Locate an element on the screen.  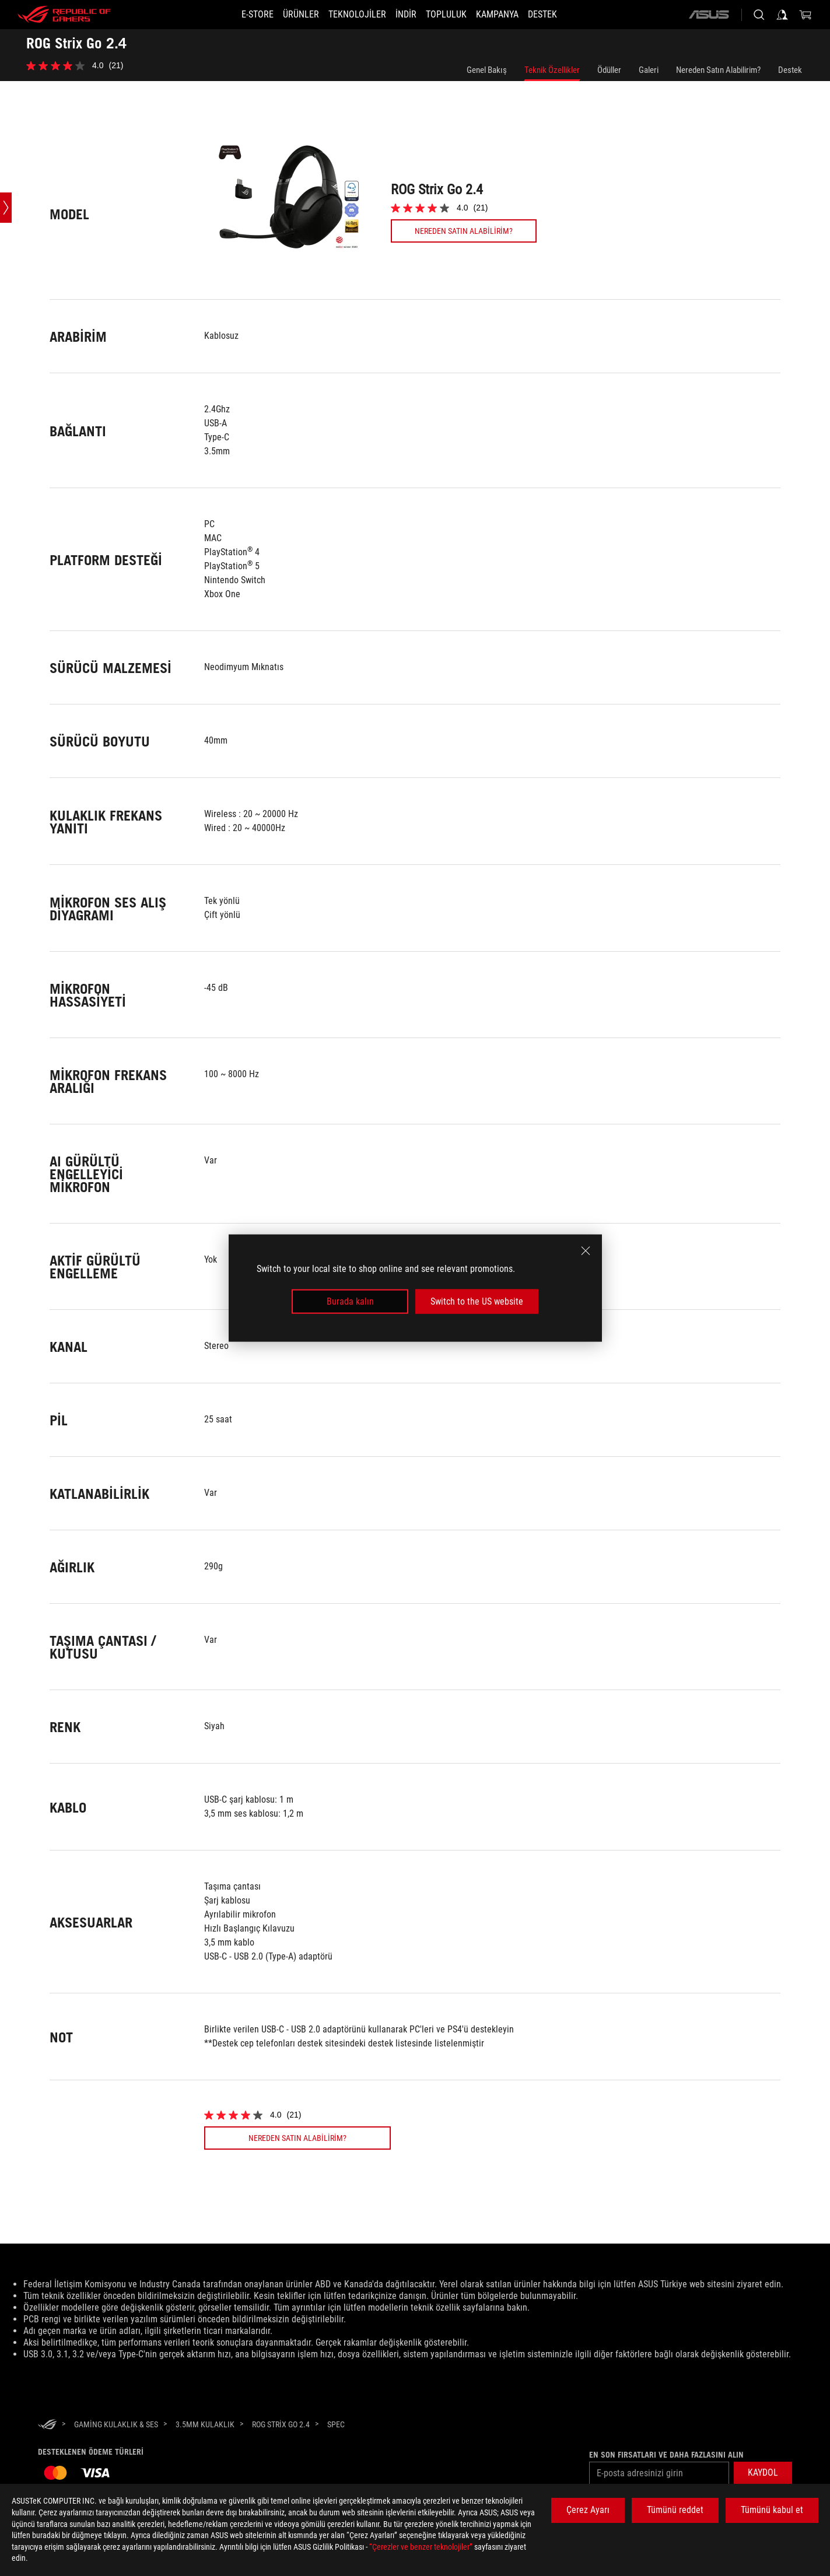
Ödüller is located at coordinates (609, 70).